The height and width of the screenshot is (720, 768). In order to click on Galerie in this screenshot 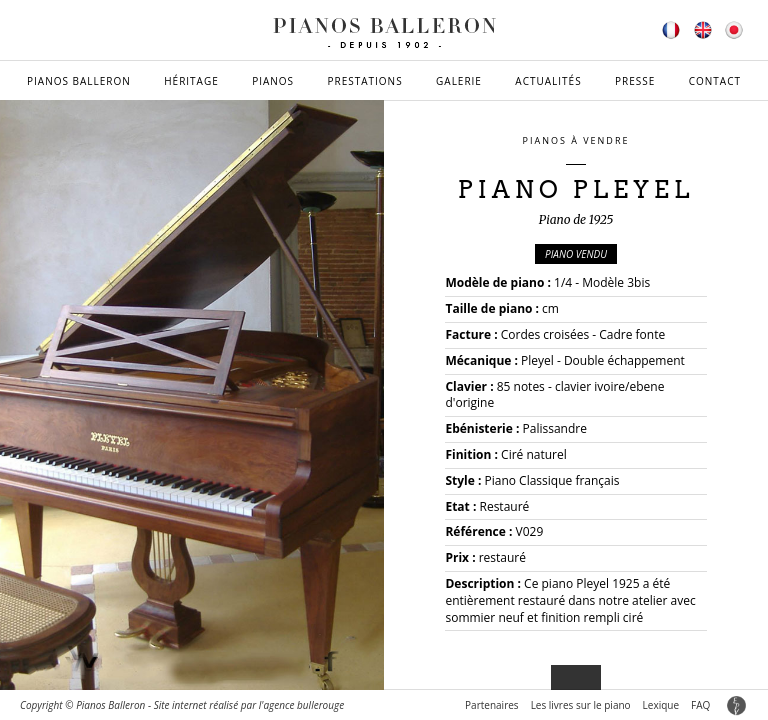, I will do `click(459, 81)`.